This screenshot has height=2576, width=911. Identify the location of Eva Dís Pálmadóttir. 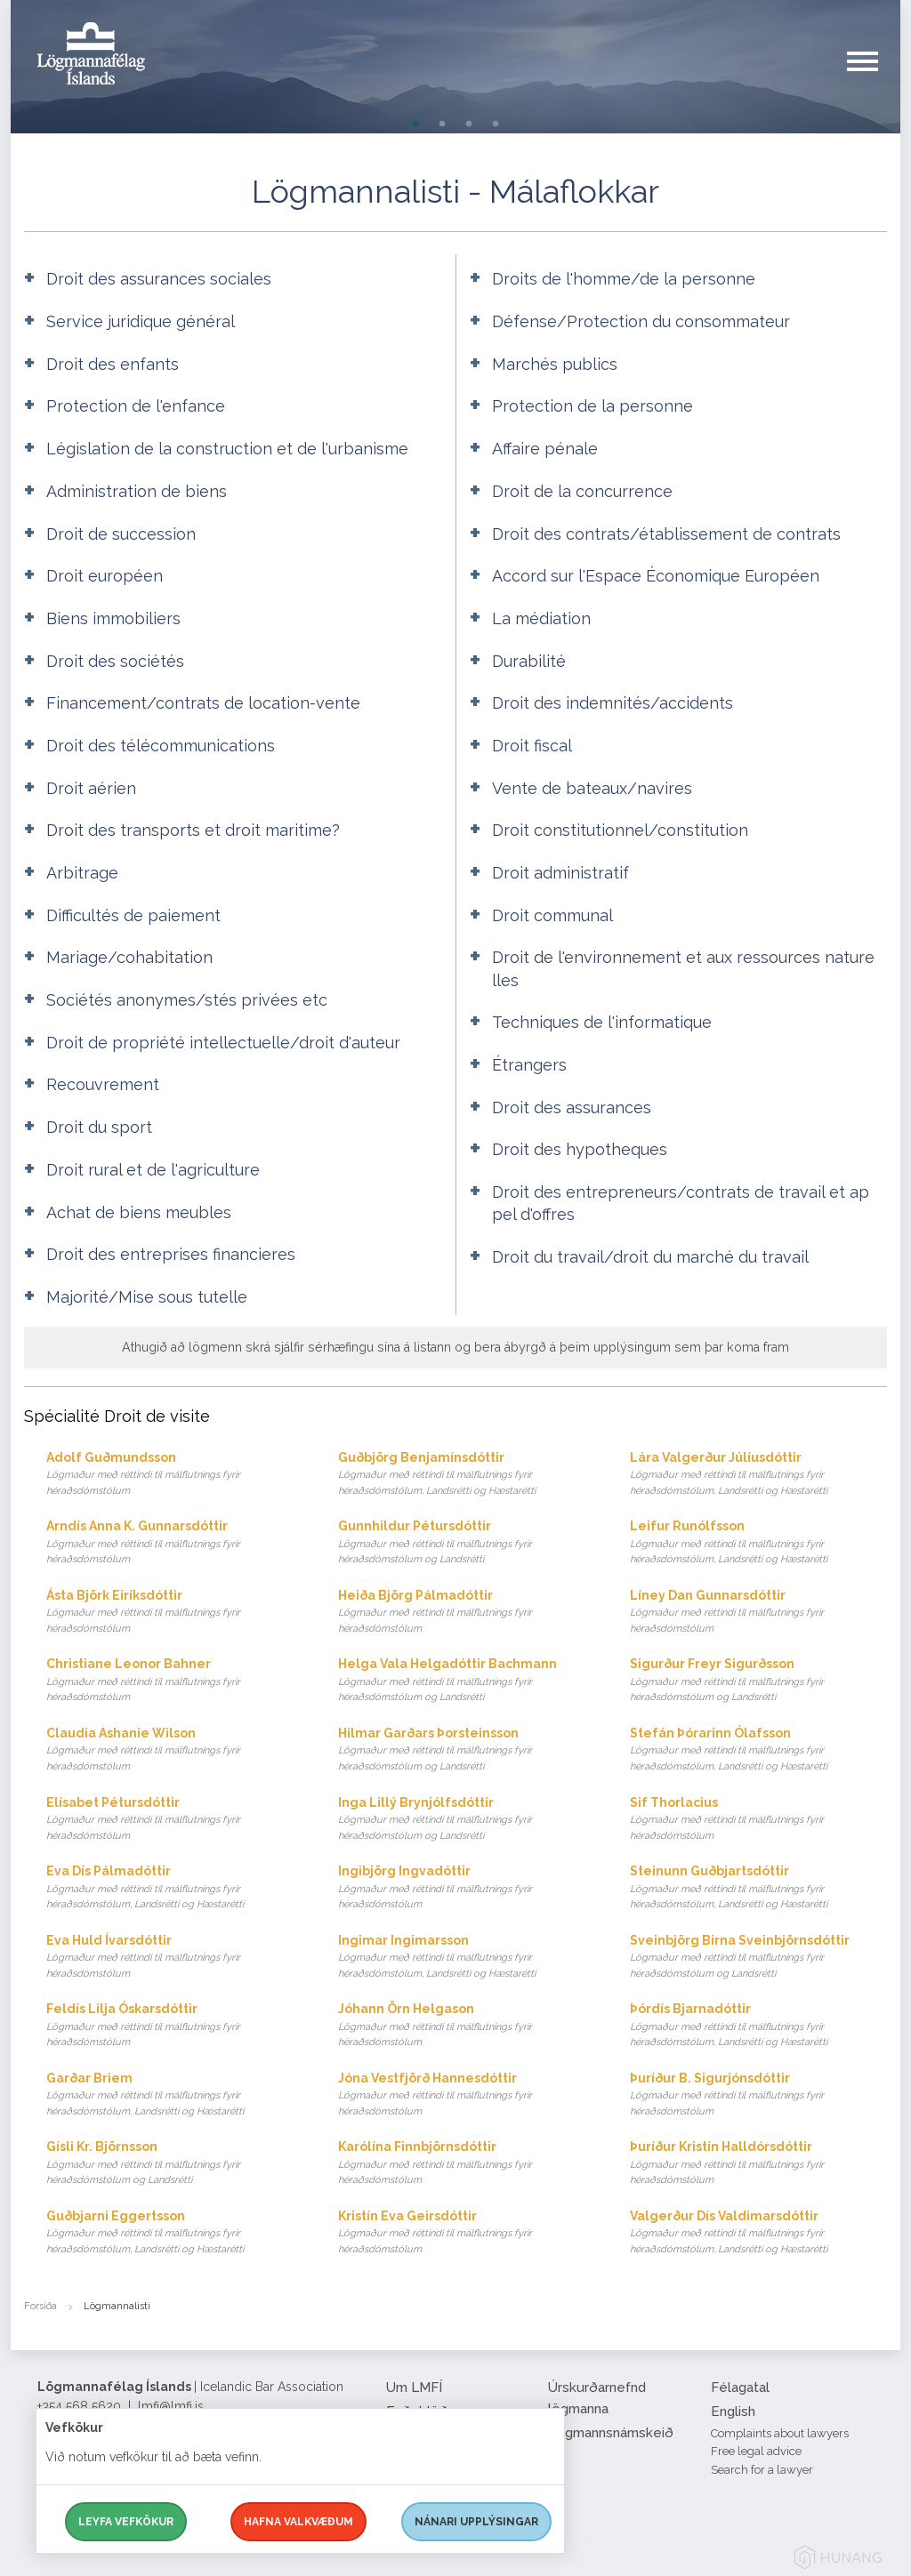
(174, 1888).